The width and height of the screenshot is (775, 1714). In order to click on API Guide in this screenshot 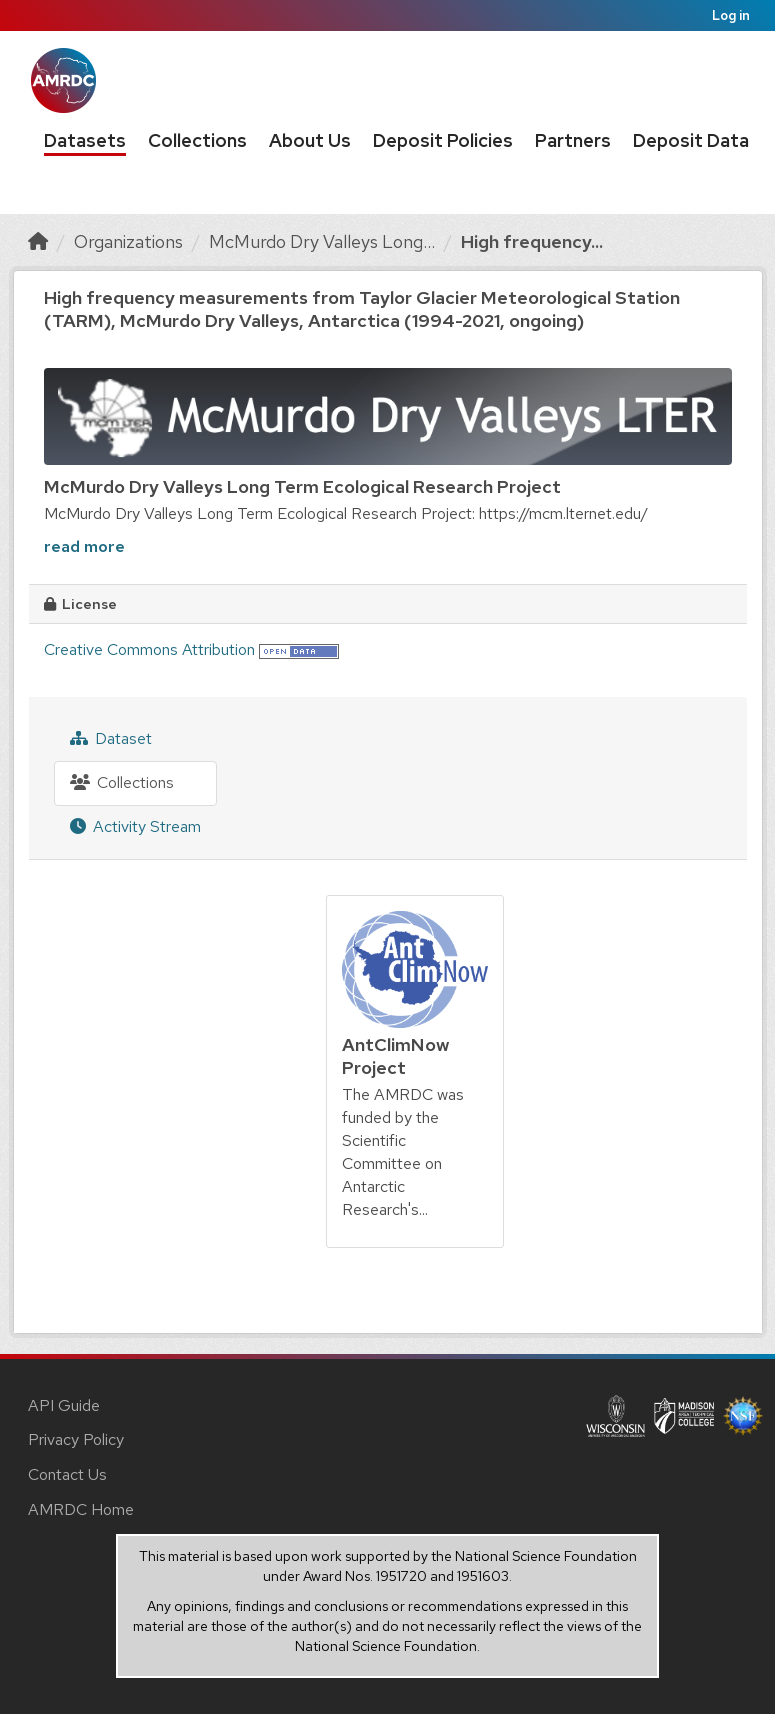, I will do `click(64, 1405)`.